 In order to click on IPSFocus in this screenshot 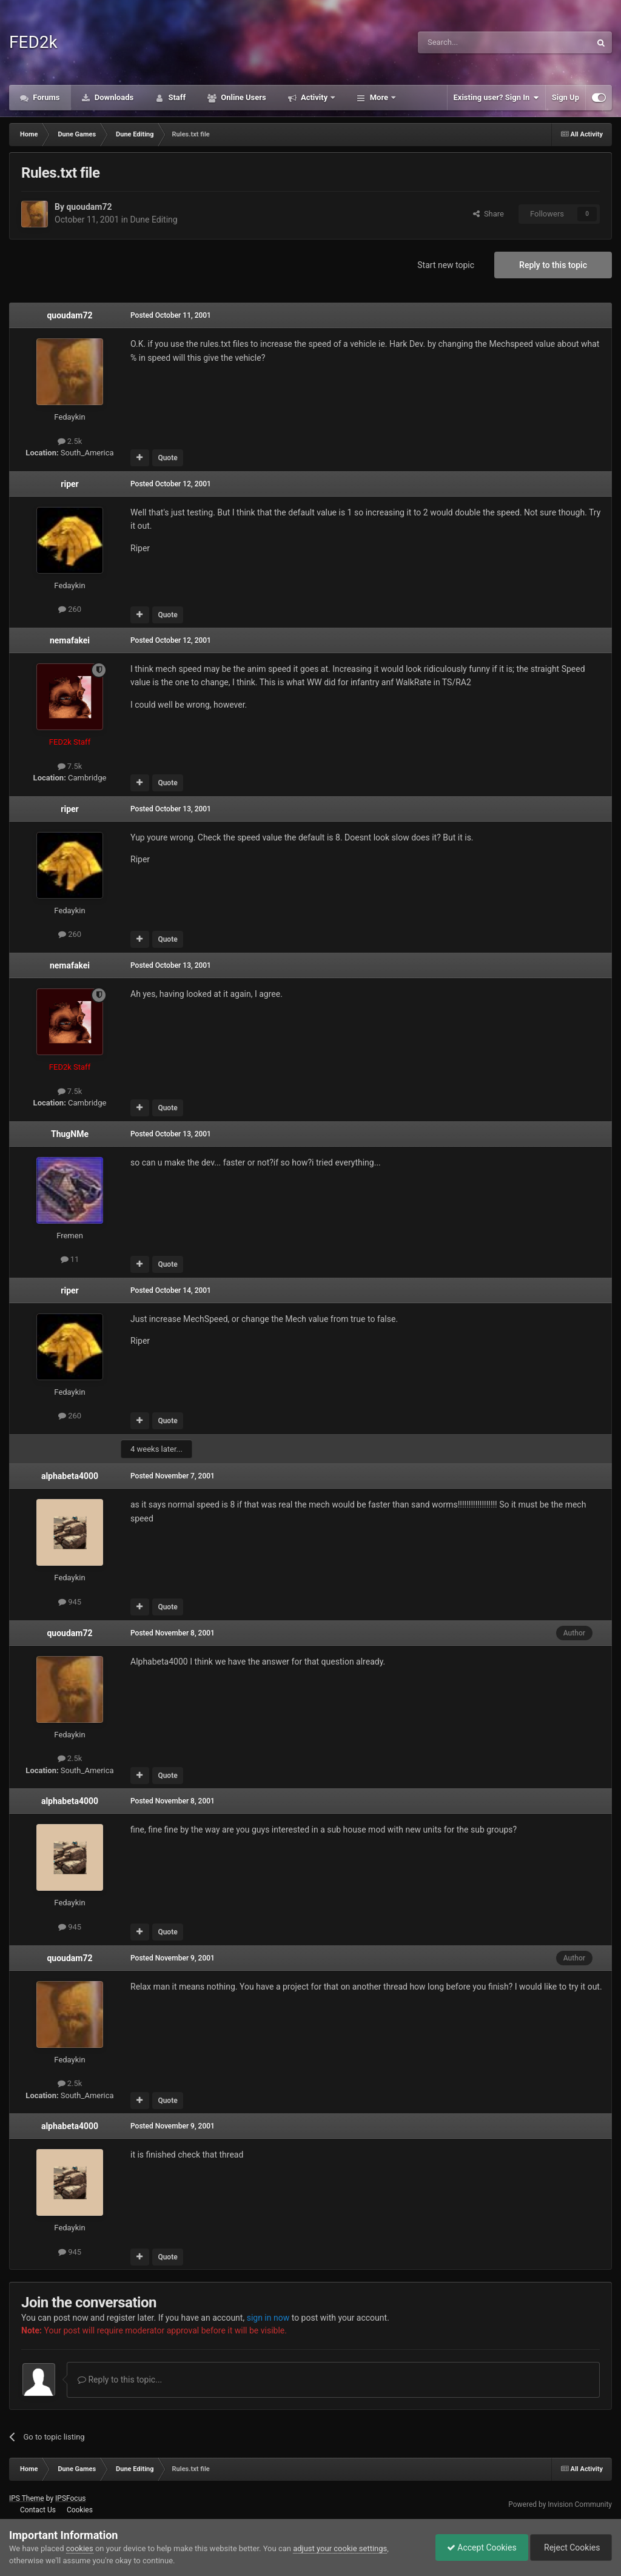, I will do `click(70, 2498)`.